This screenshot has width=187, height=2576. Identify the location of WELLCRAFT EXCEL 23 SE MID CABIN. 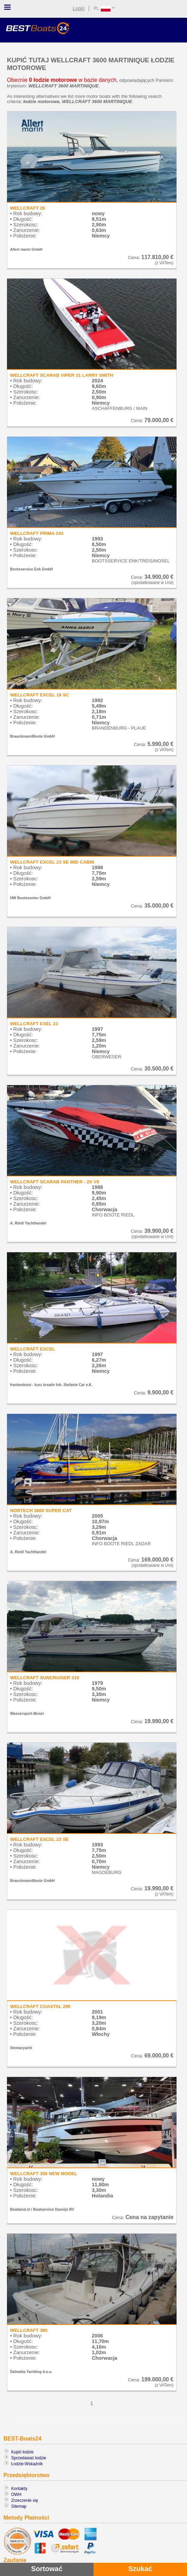
(52, 862).